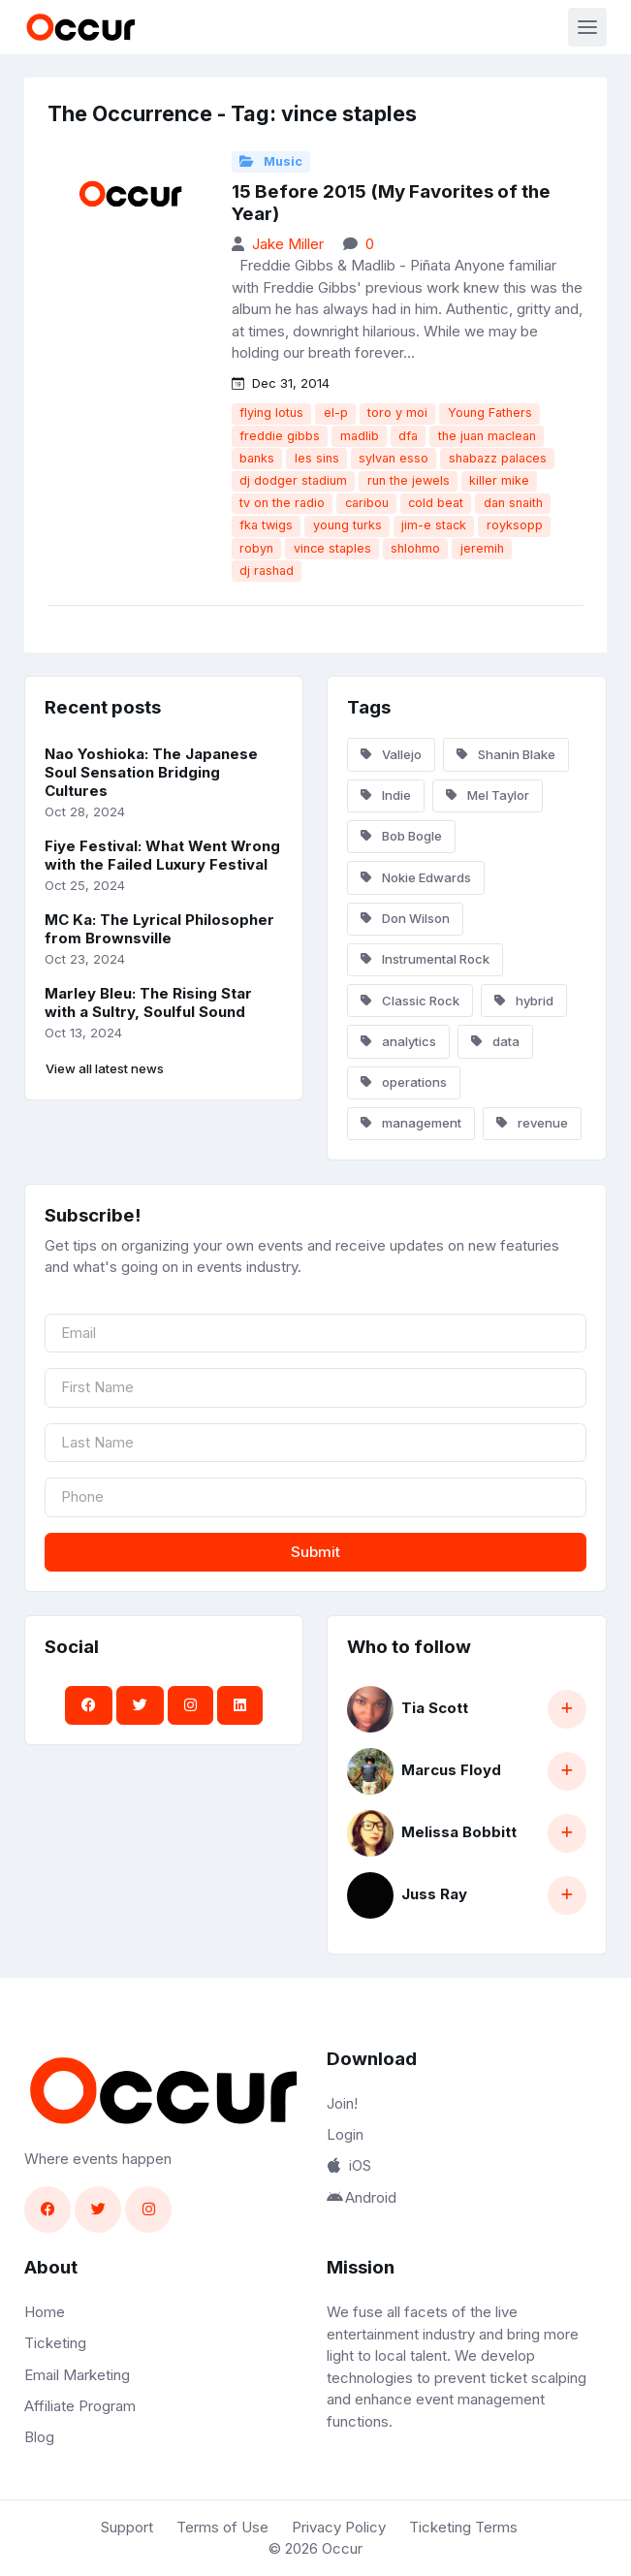 The image size is (631, 2576). I want to click on sylvan esso, so click(393, 458).